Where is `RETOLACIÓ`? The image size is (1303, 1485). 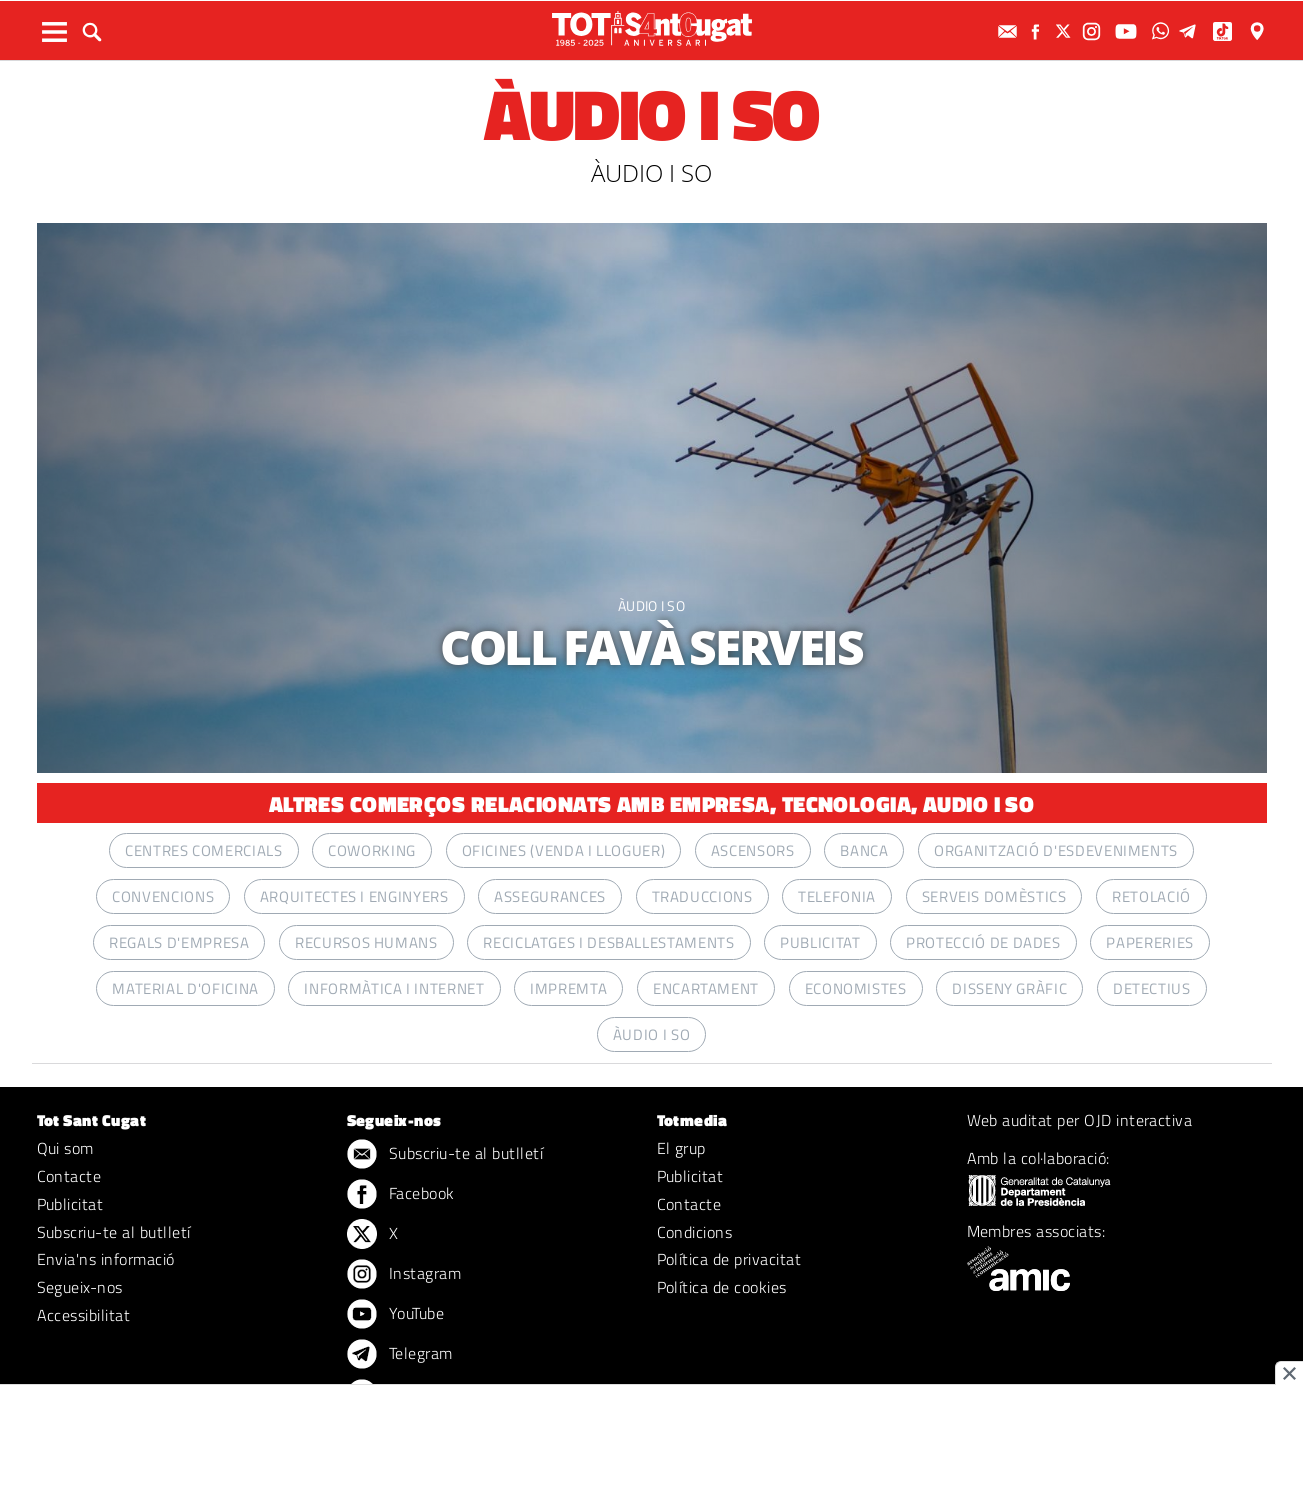 RETOLACIÓ is located at coordinates (1151, 896).